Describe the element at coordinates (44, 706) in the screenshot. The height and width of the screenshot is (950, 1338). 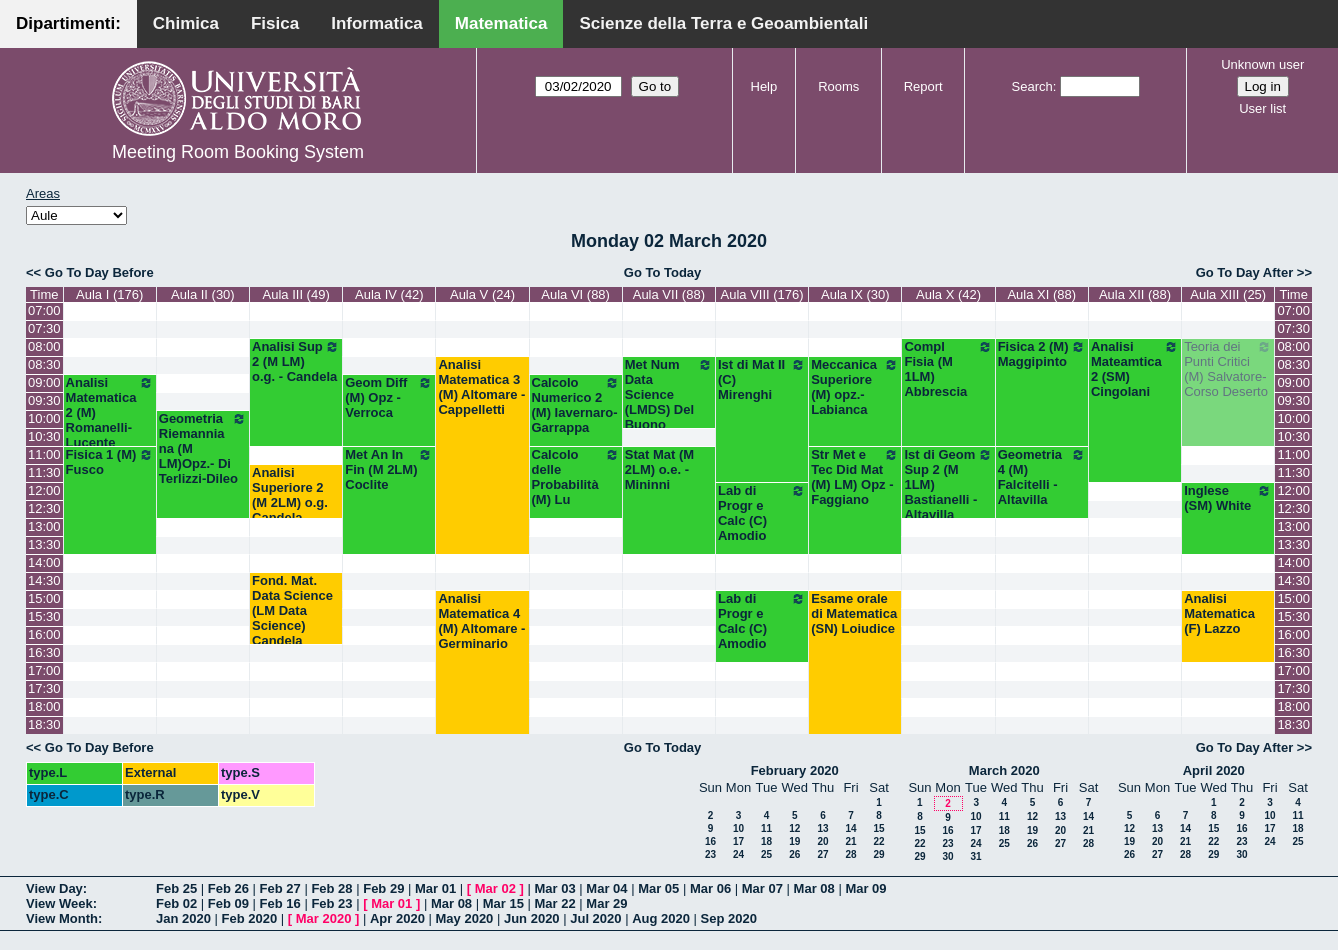
I see `18:00` at that location.